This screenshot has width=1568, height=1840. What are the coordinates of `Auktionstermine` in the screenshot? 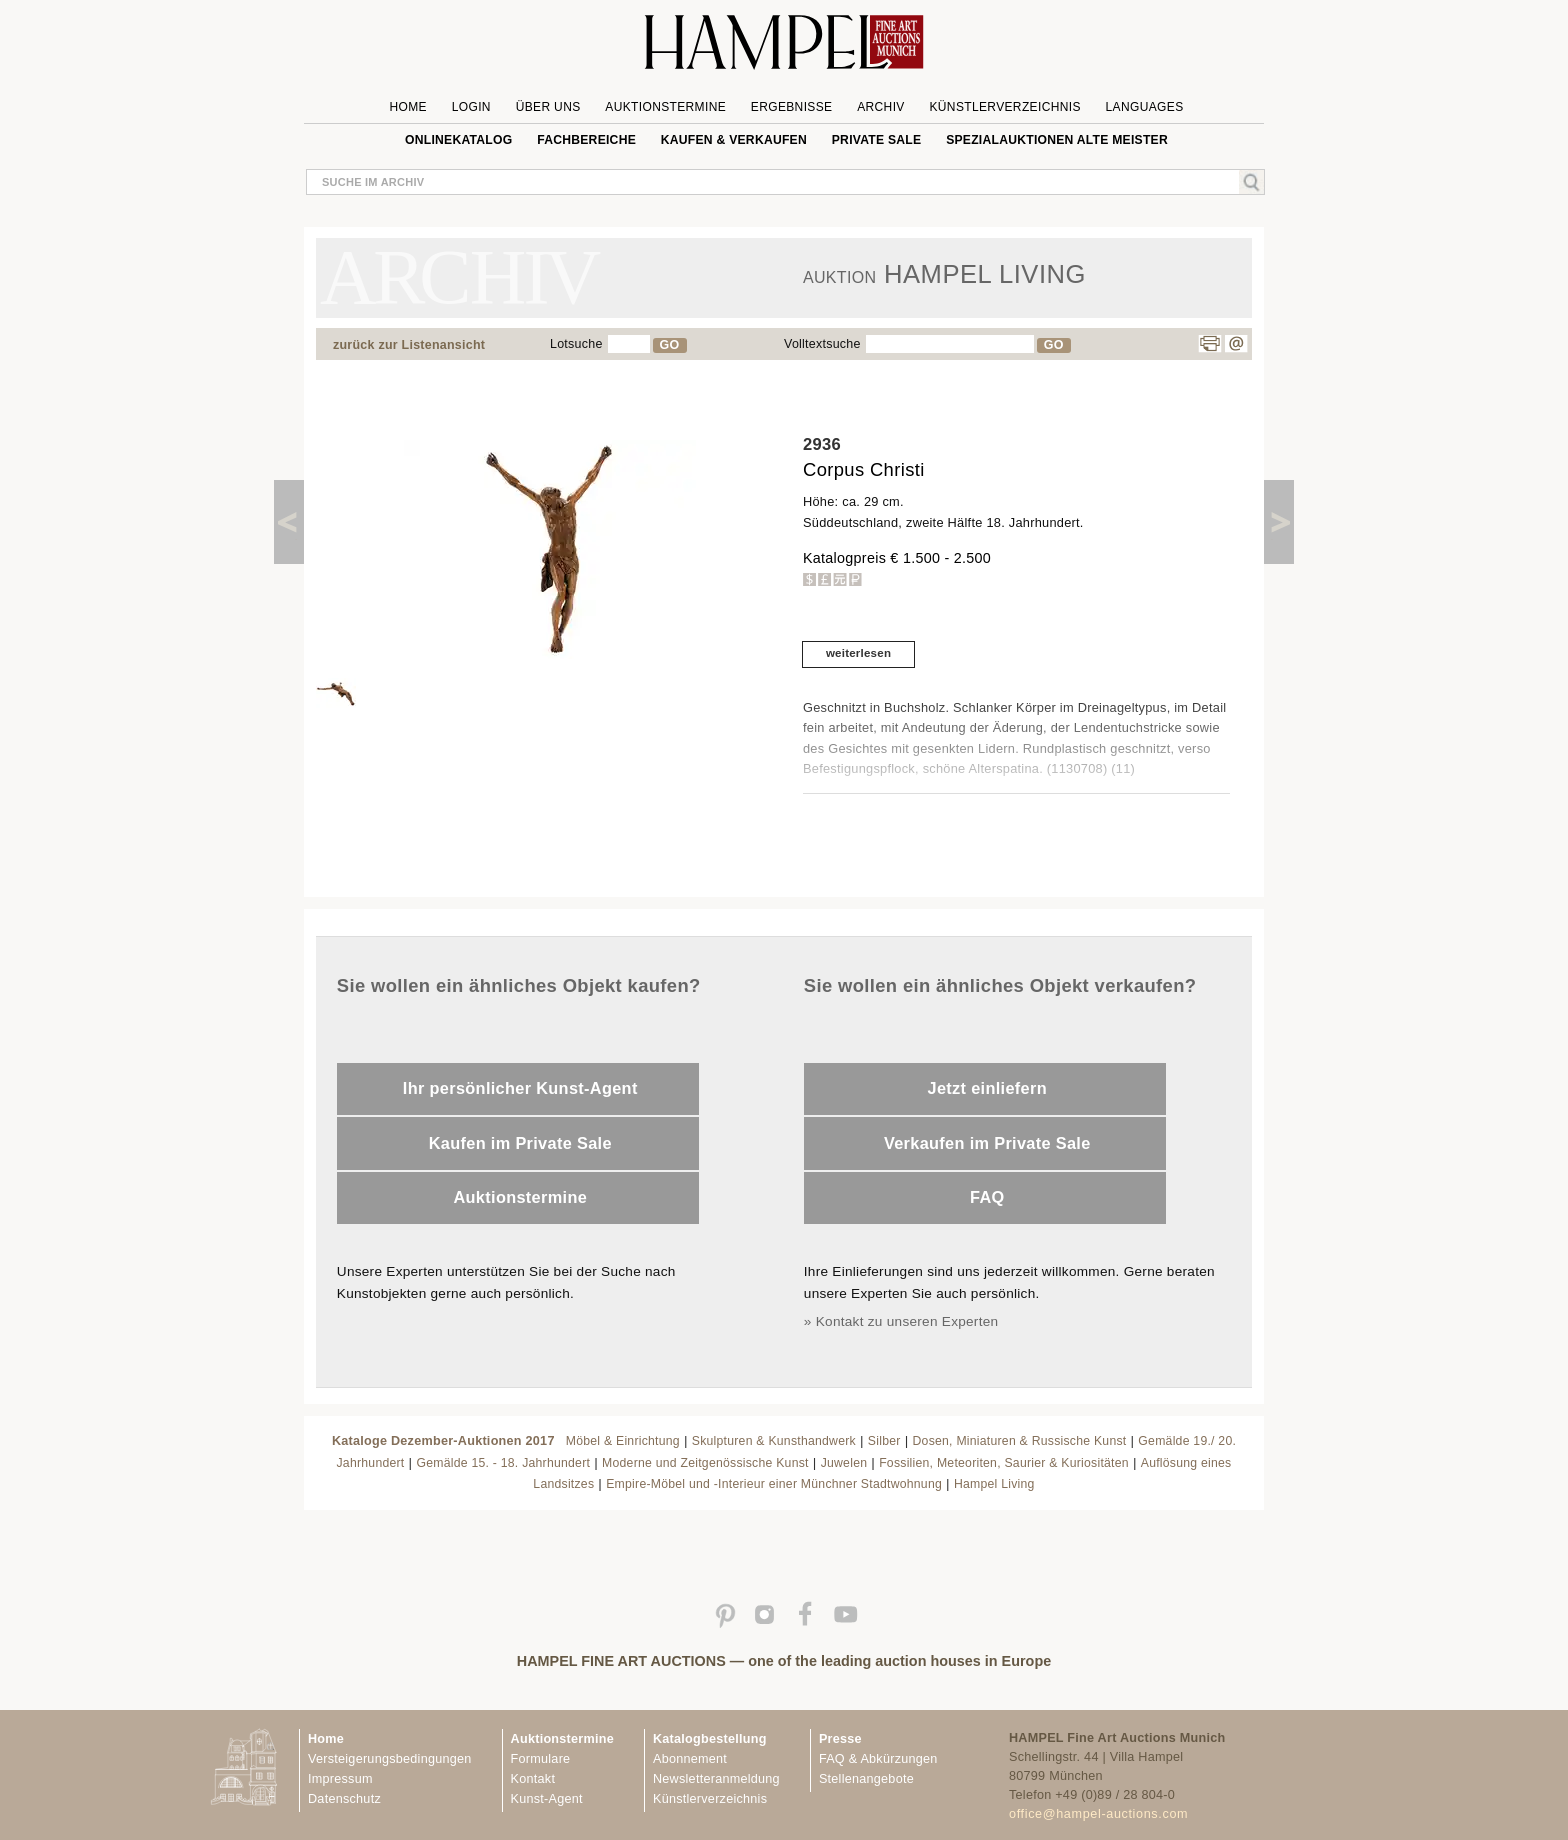 It's located at (665, 107).